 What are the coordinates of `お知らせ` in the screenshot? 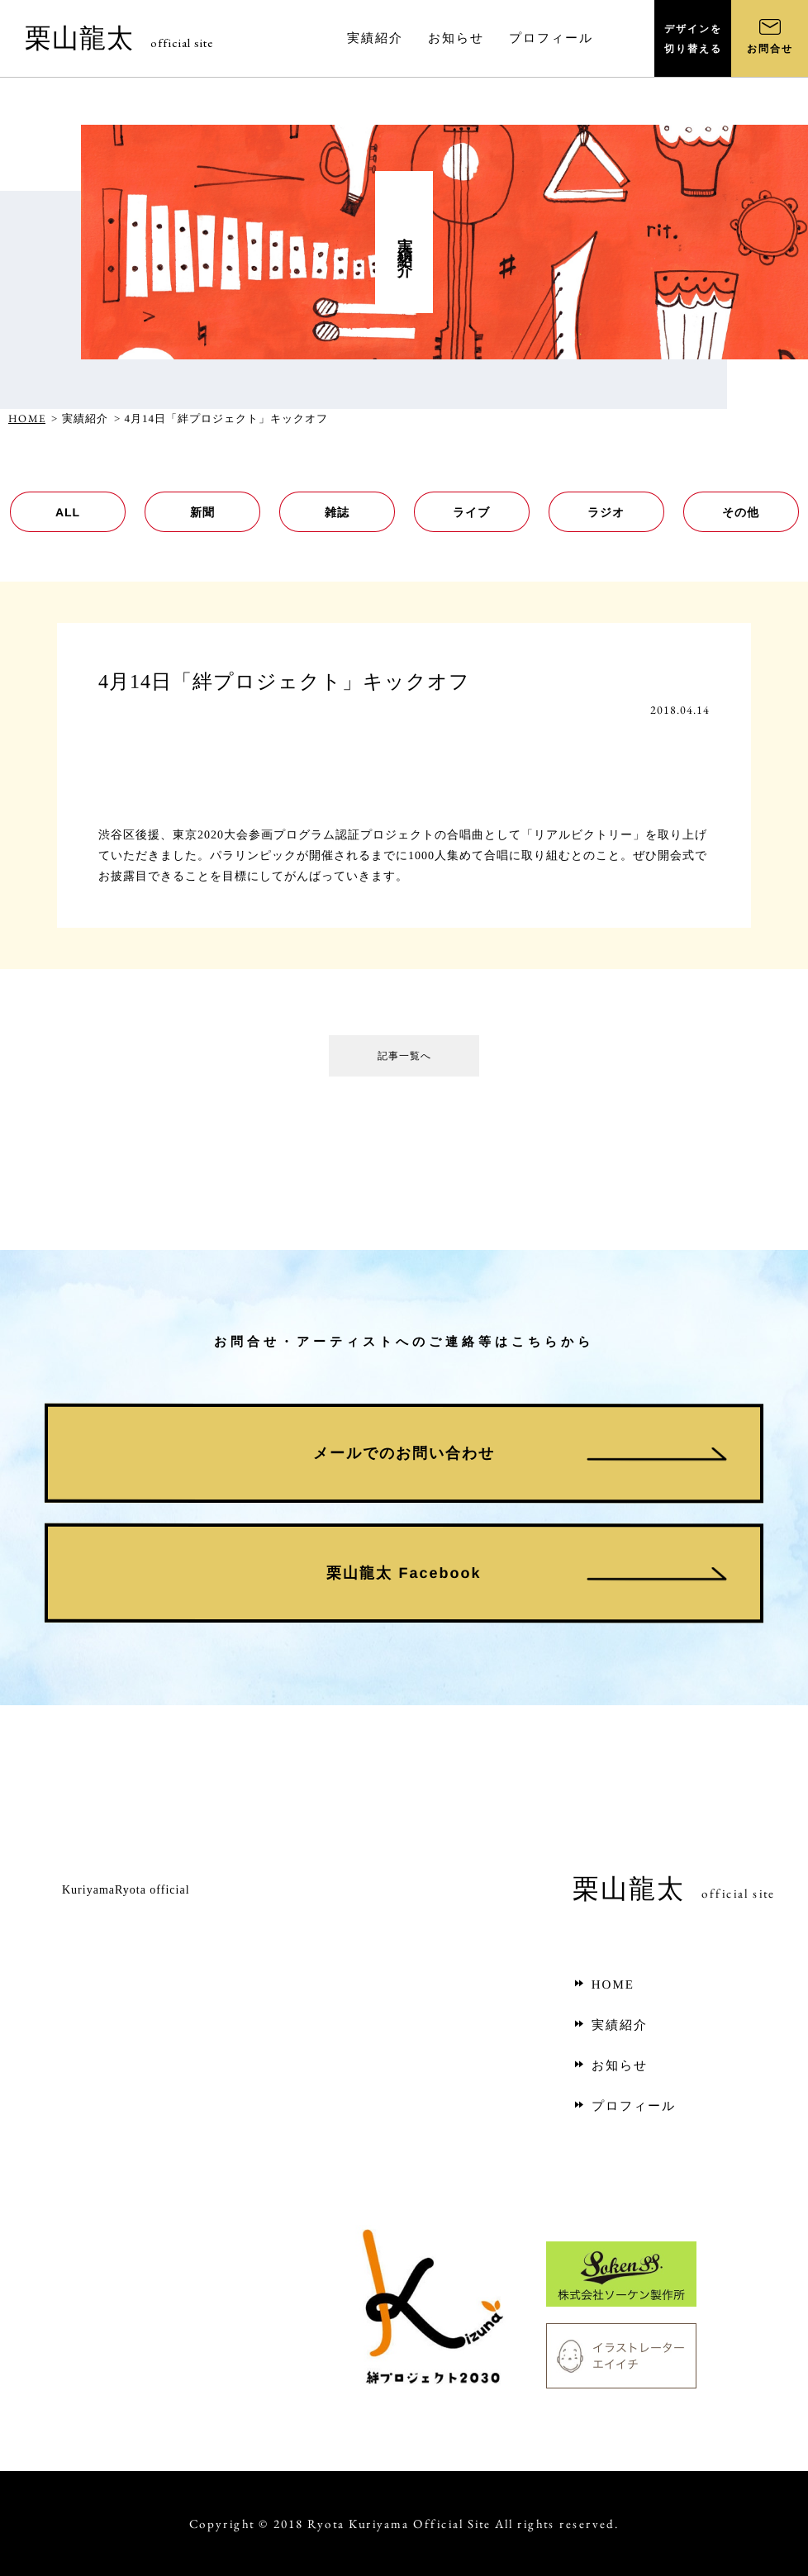 It's located at (610, 2065).